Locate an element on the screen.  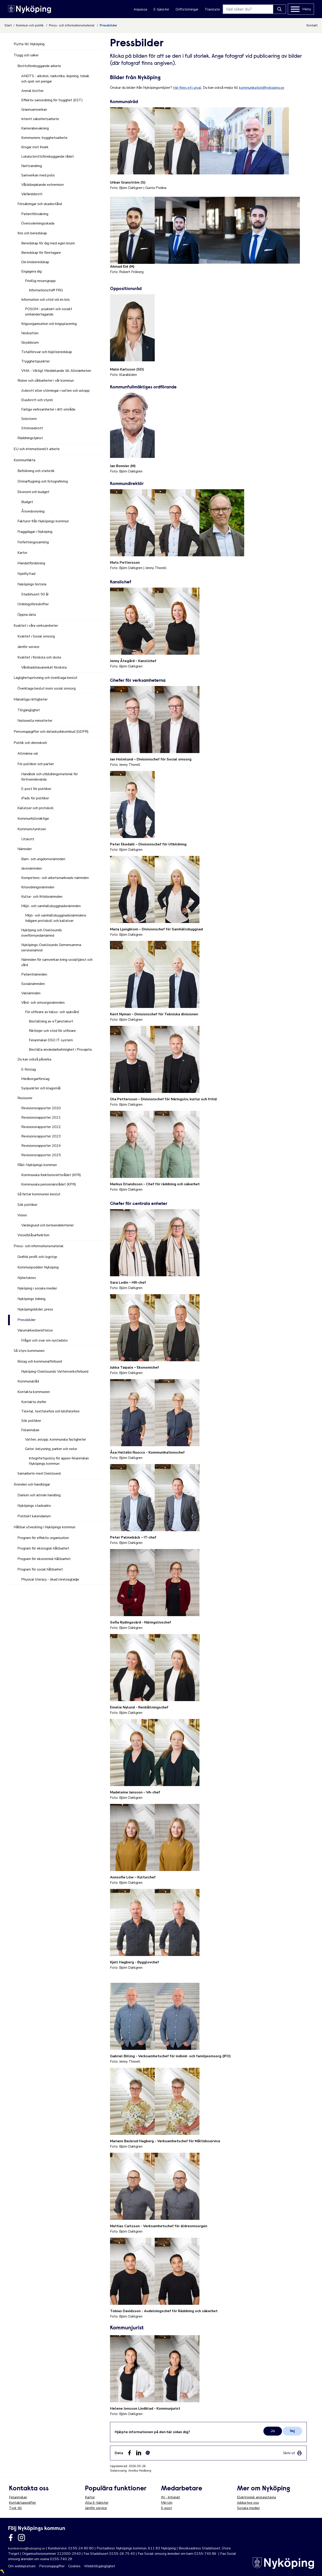
Kommunens trygghetsarbete is located at coordinates (44, 137).